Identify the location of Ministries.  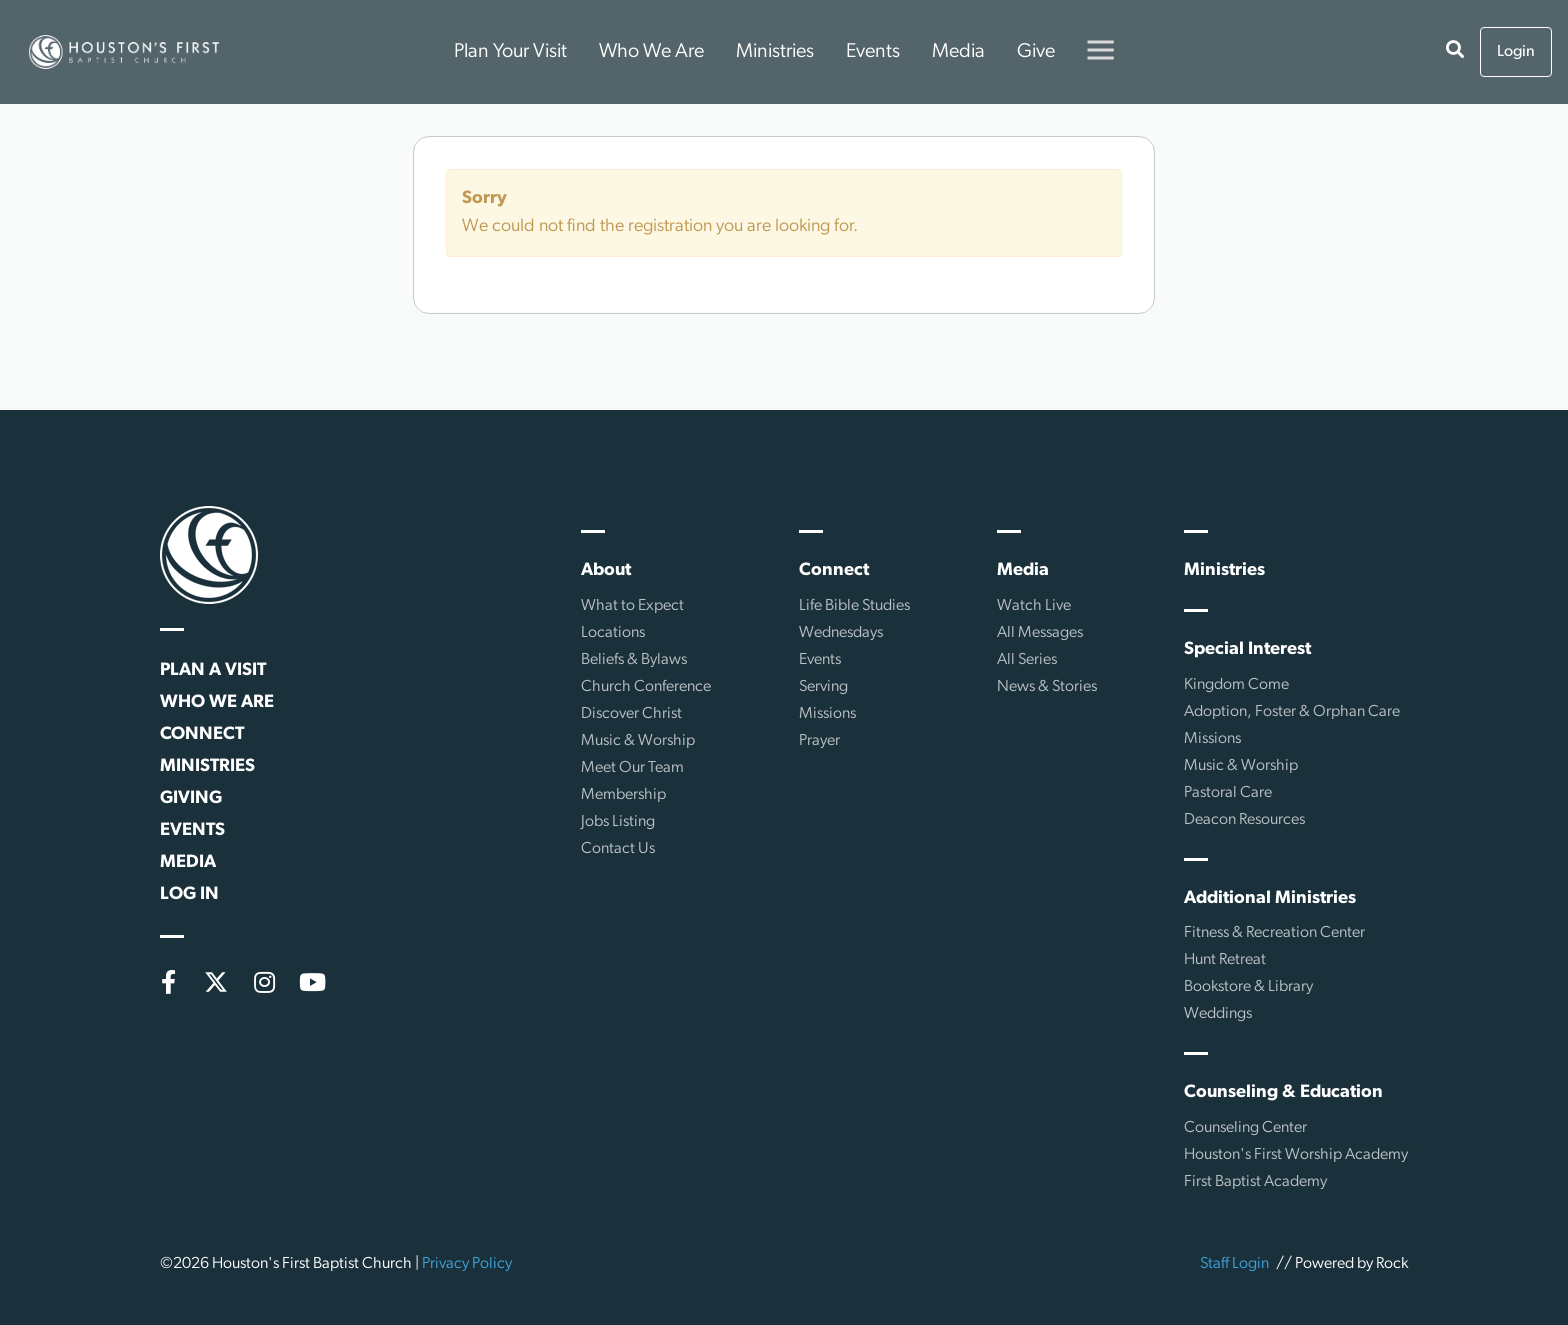
(775, 52).